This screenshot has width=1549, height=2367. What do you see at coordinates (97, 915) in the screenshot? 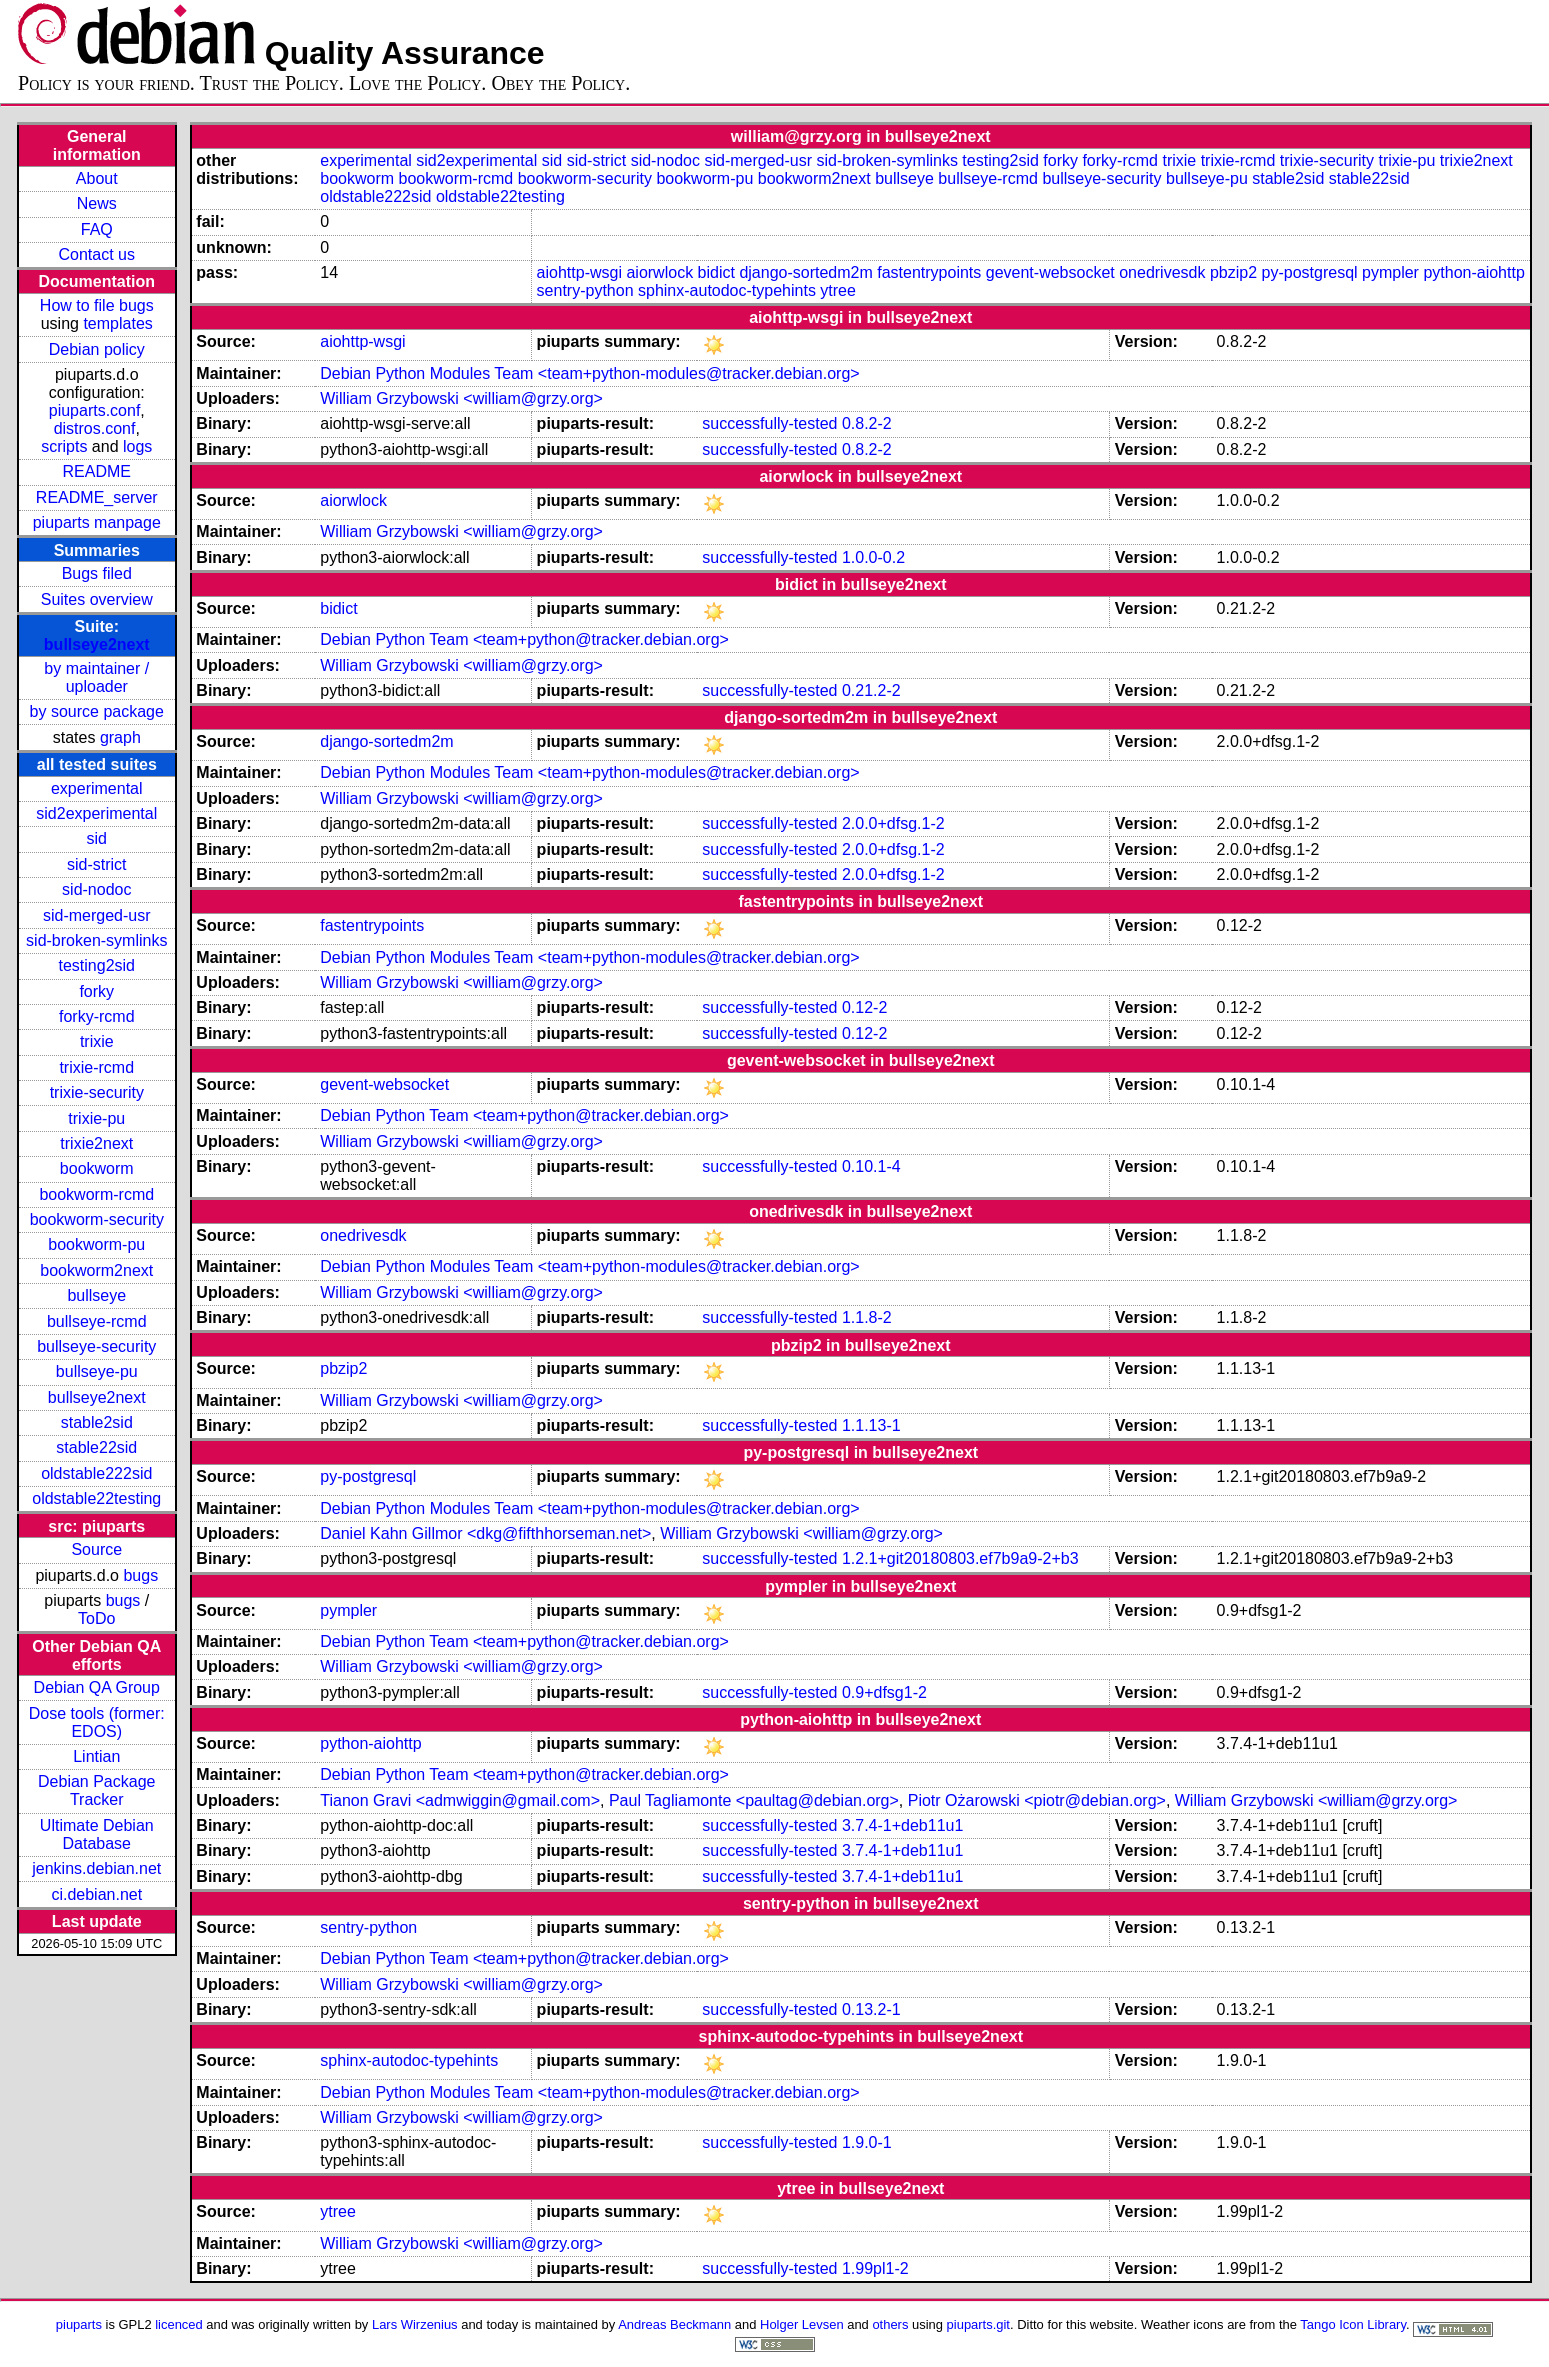
I see `sid-merged-usr` at bounding box center [97, 915].